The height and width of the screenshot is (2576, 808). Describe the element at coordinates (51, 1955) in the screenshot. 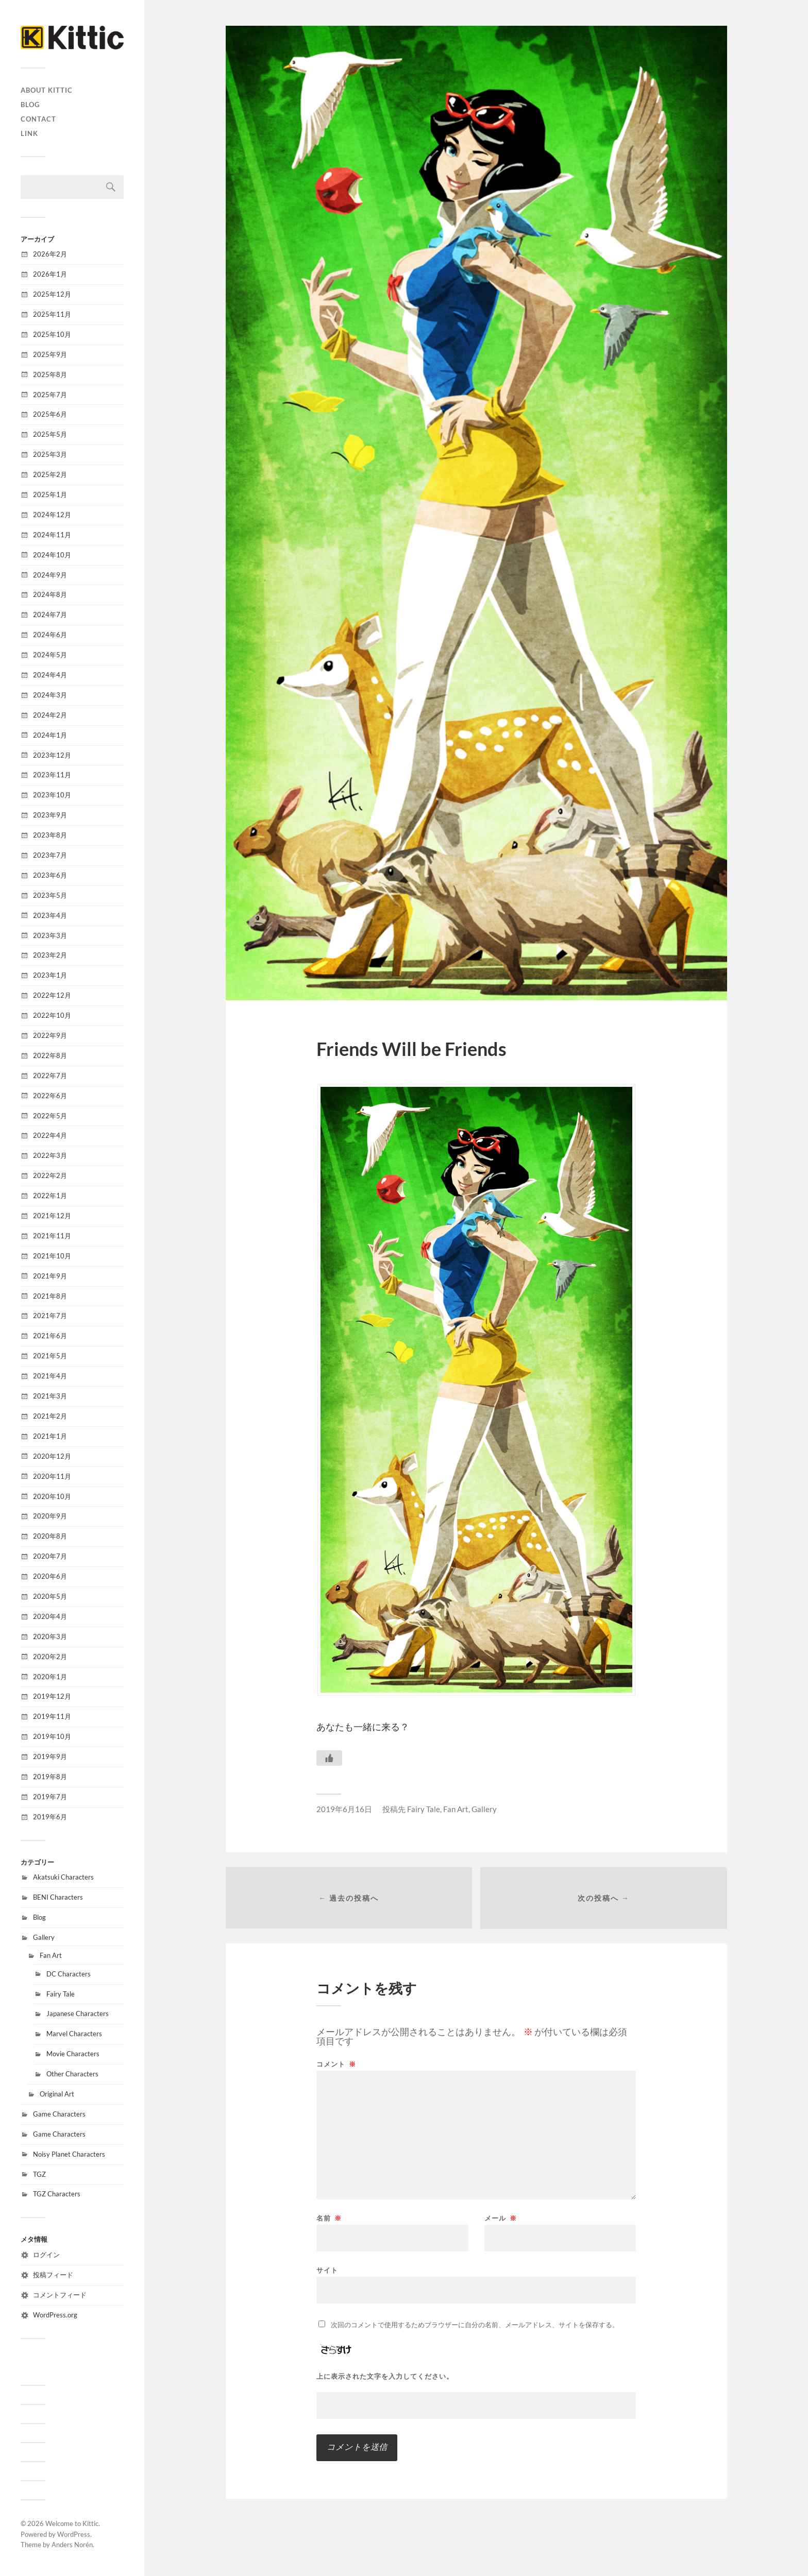

I see `Fan Art` at that location.